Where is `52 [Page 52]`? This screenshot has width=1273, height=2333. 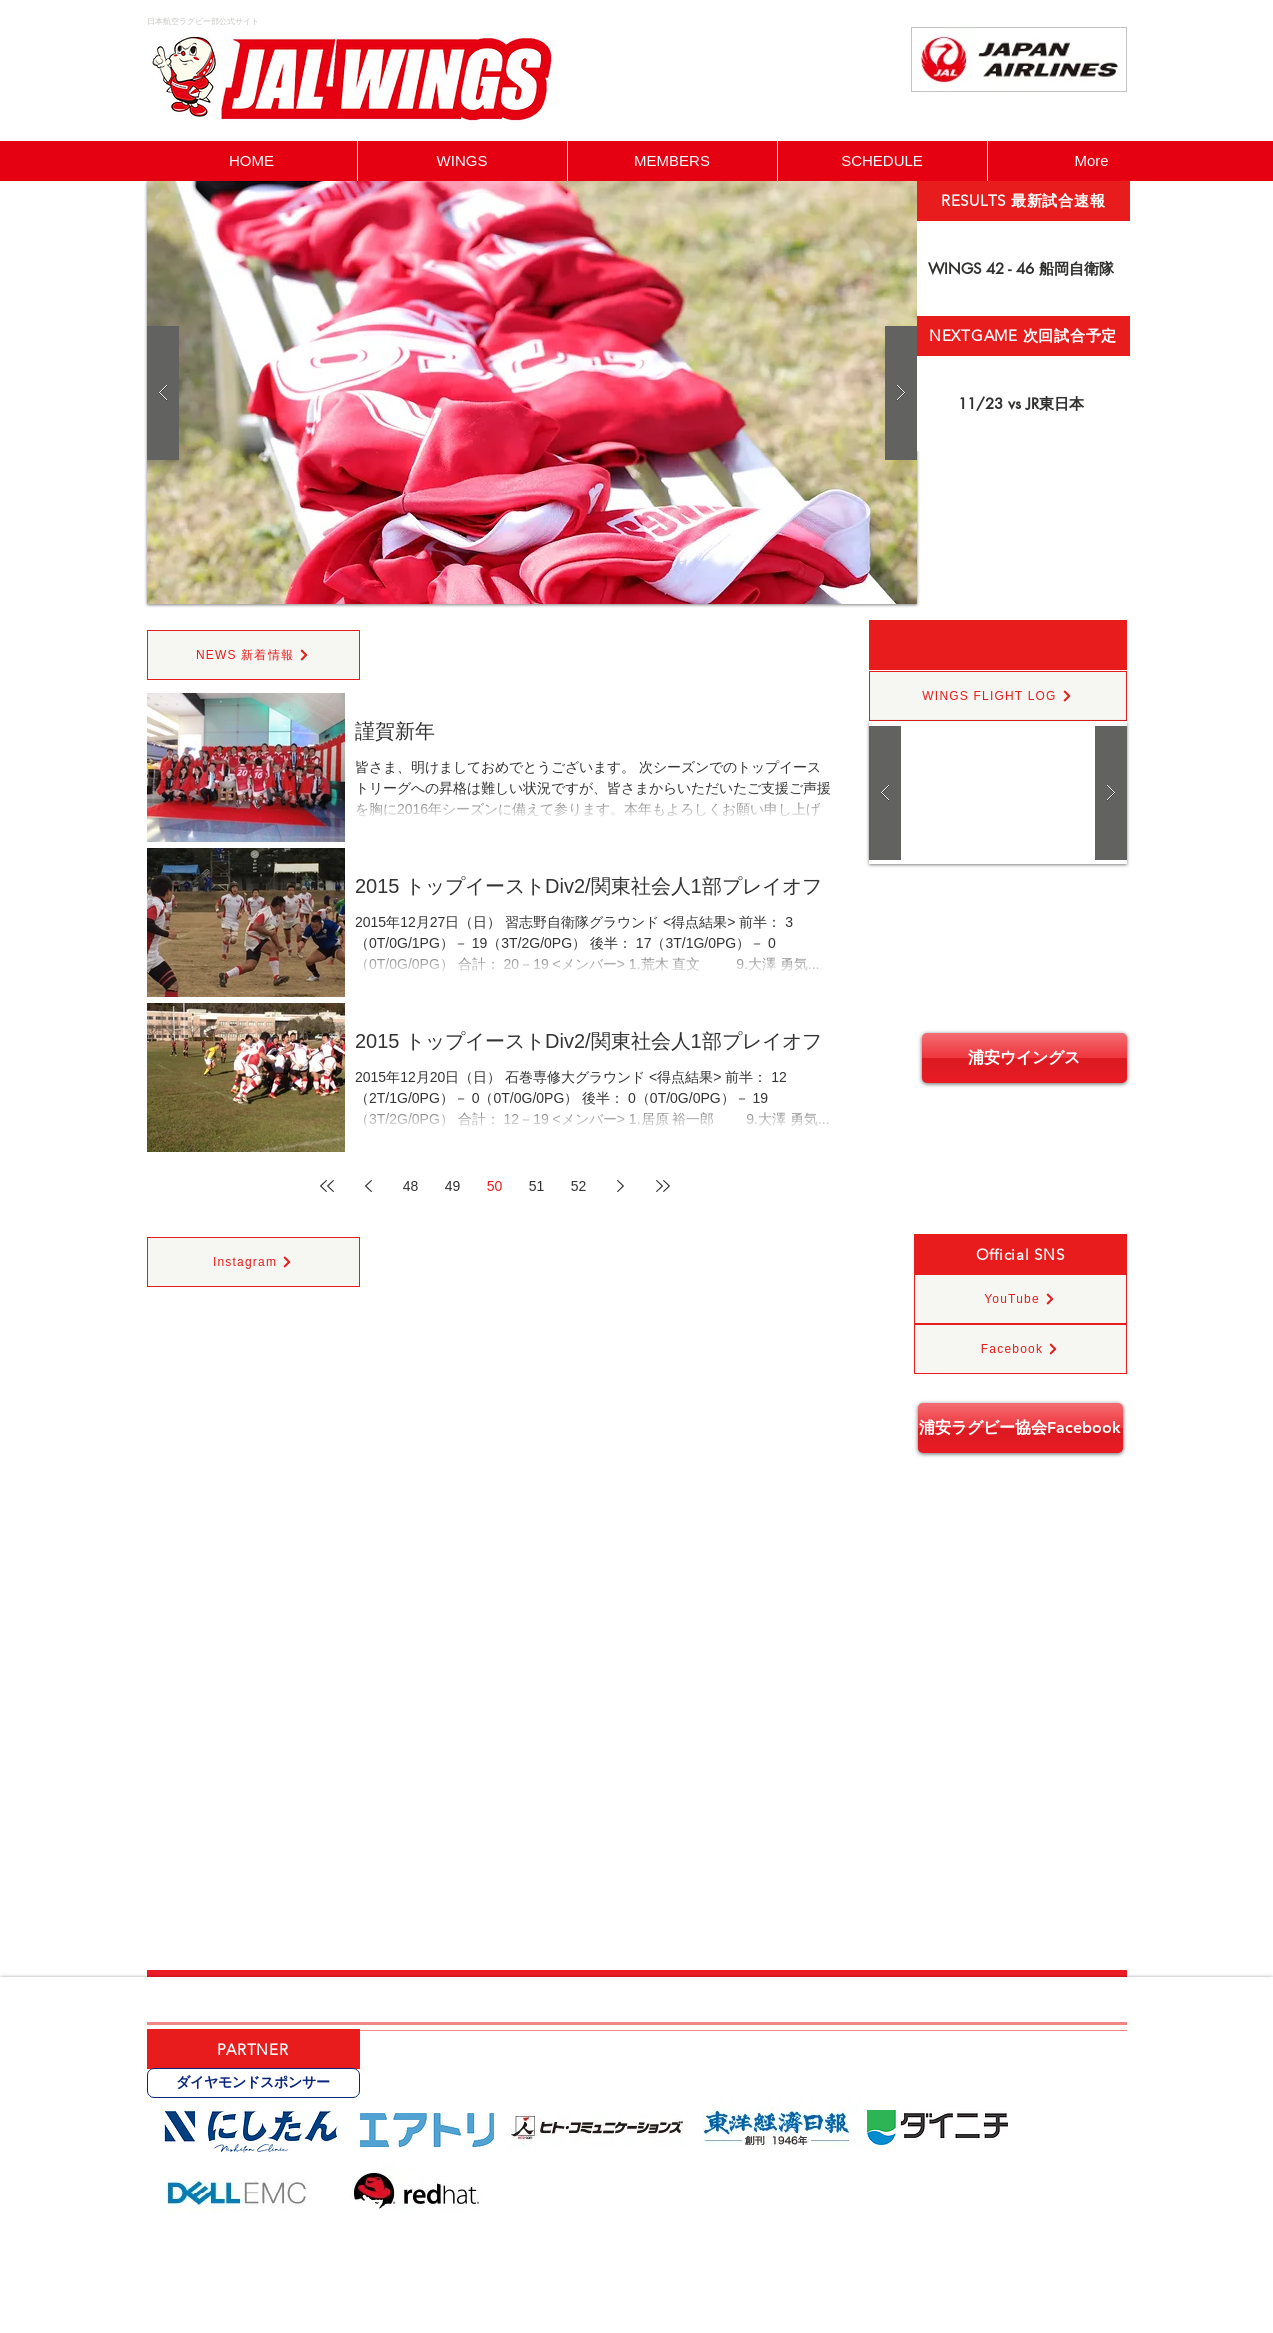
52 [Page 52] is located at coordinates (579, 1186).